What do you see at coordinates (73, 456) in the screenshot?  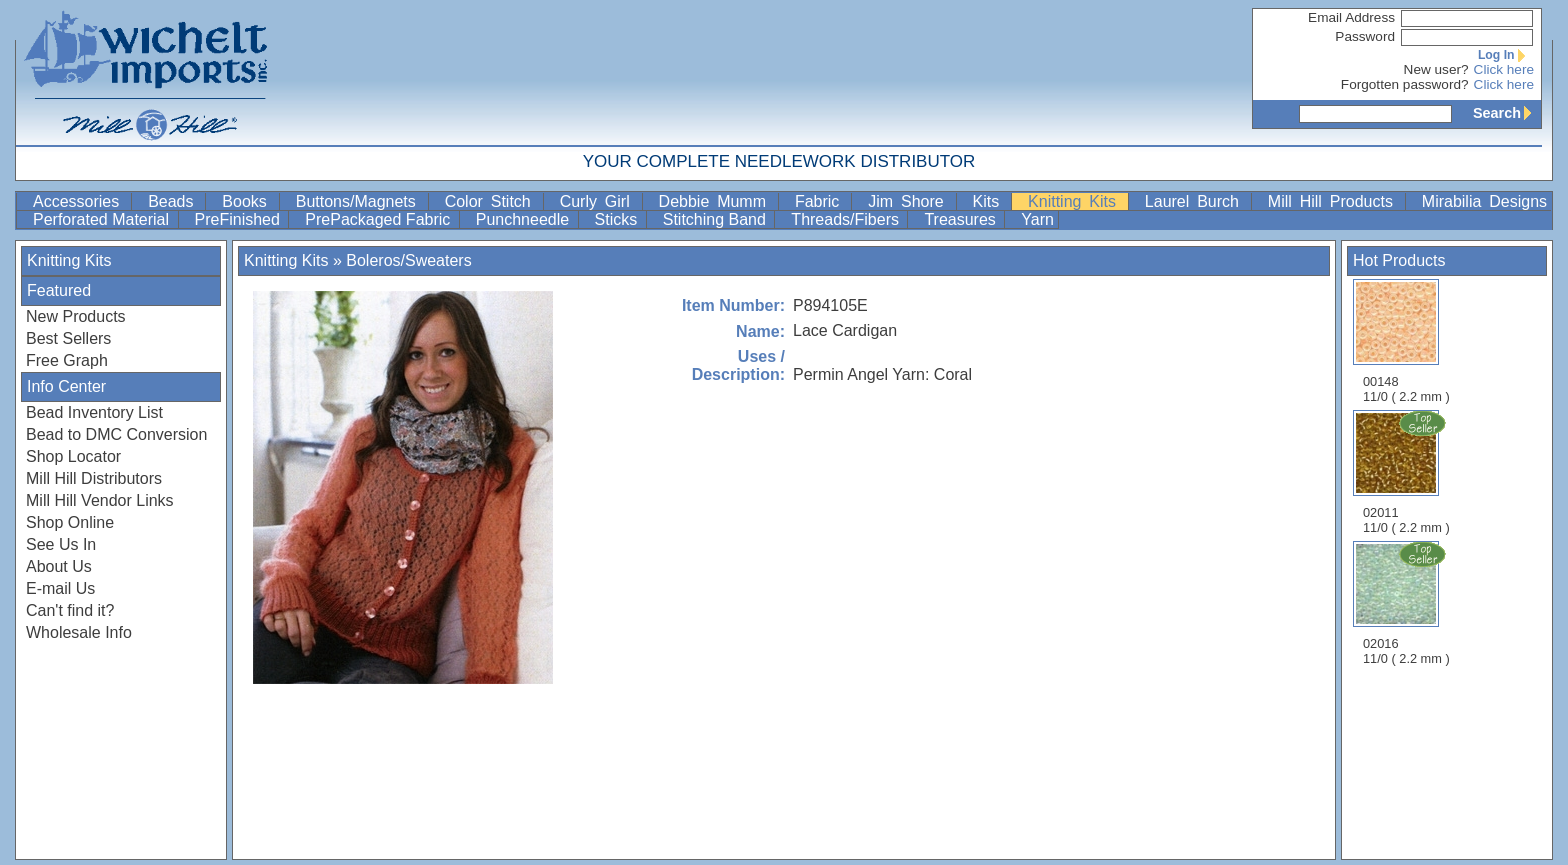 I see `Shop Locator` at bounding box center [73, 456].